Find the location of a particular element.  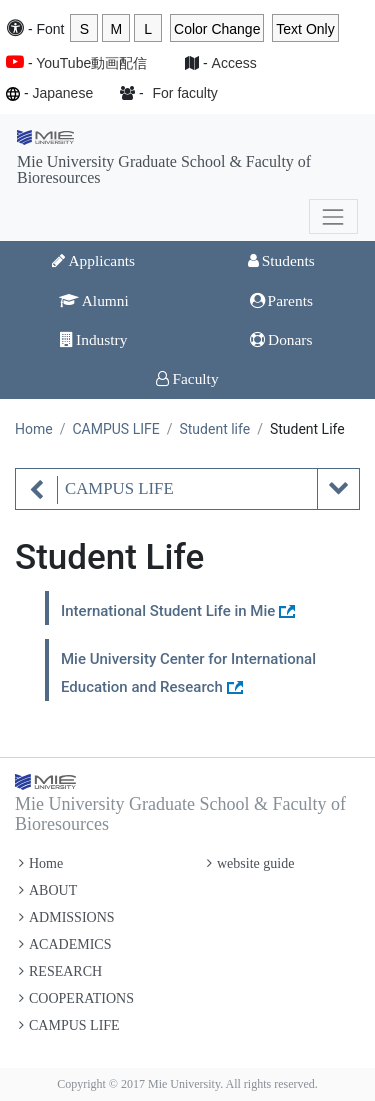

Applicants is located at coordinates (93, 260).